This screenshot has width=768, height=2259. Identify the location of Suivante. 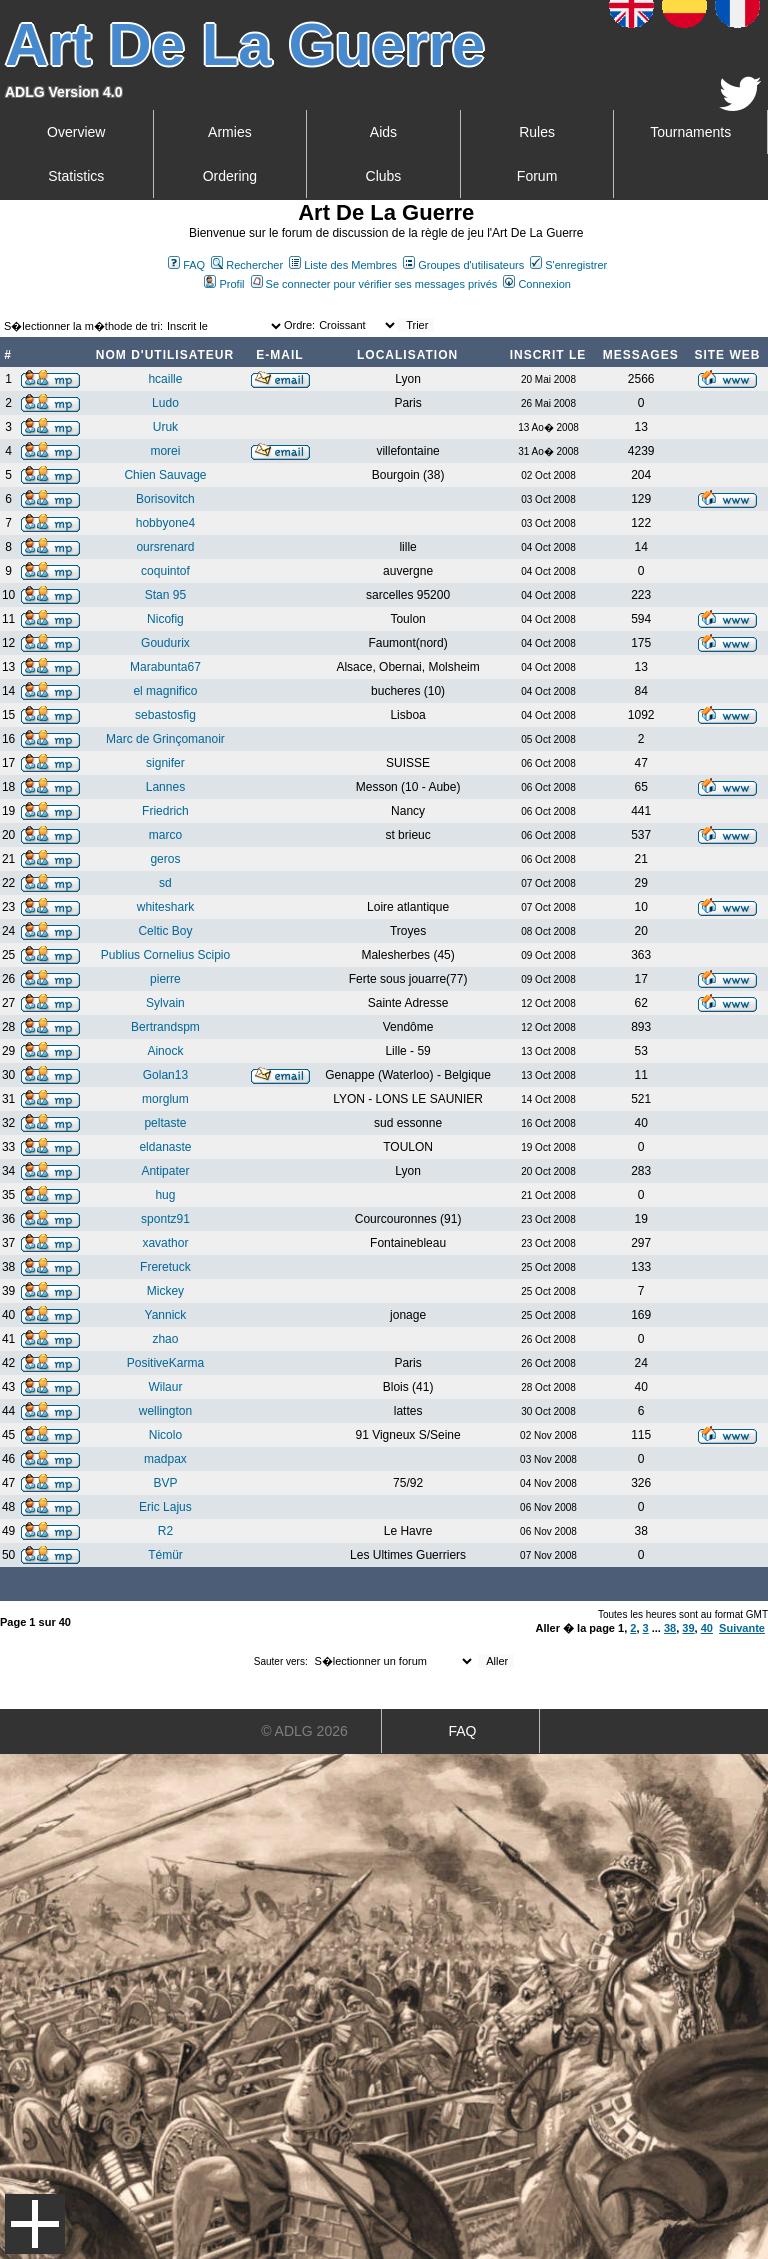
(742, 1628).